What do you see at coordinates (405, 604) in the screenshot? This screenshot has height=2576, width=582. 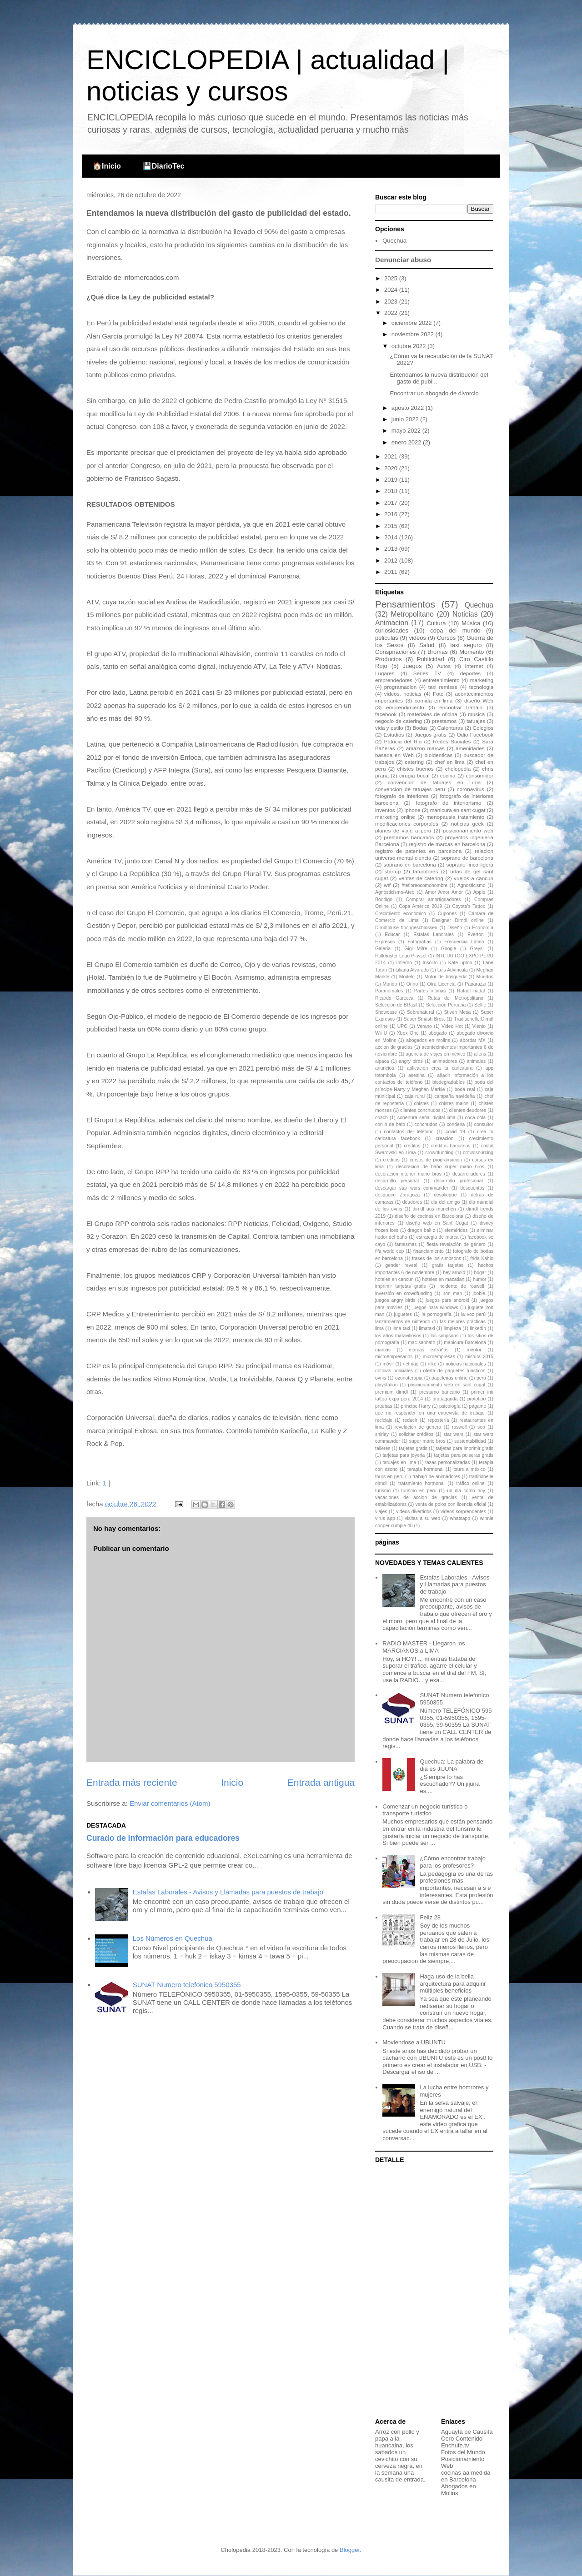 I see `Pensamientos` at bounding box center [405, 604].